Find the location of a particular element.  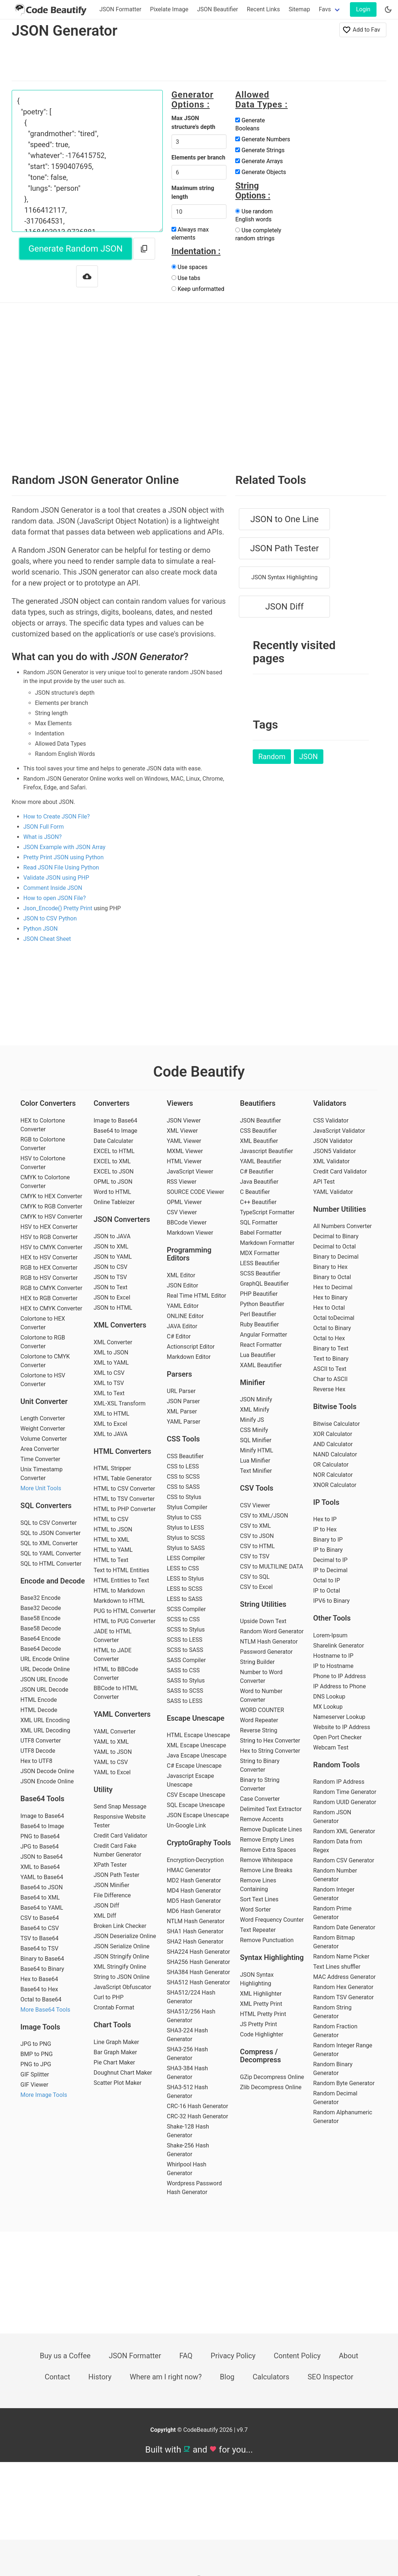

Credit Card Validator is located at coordinates (120, 1835).